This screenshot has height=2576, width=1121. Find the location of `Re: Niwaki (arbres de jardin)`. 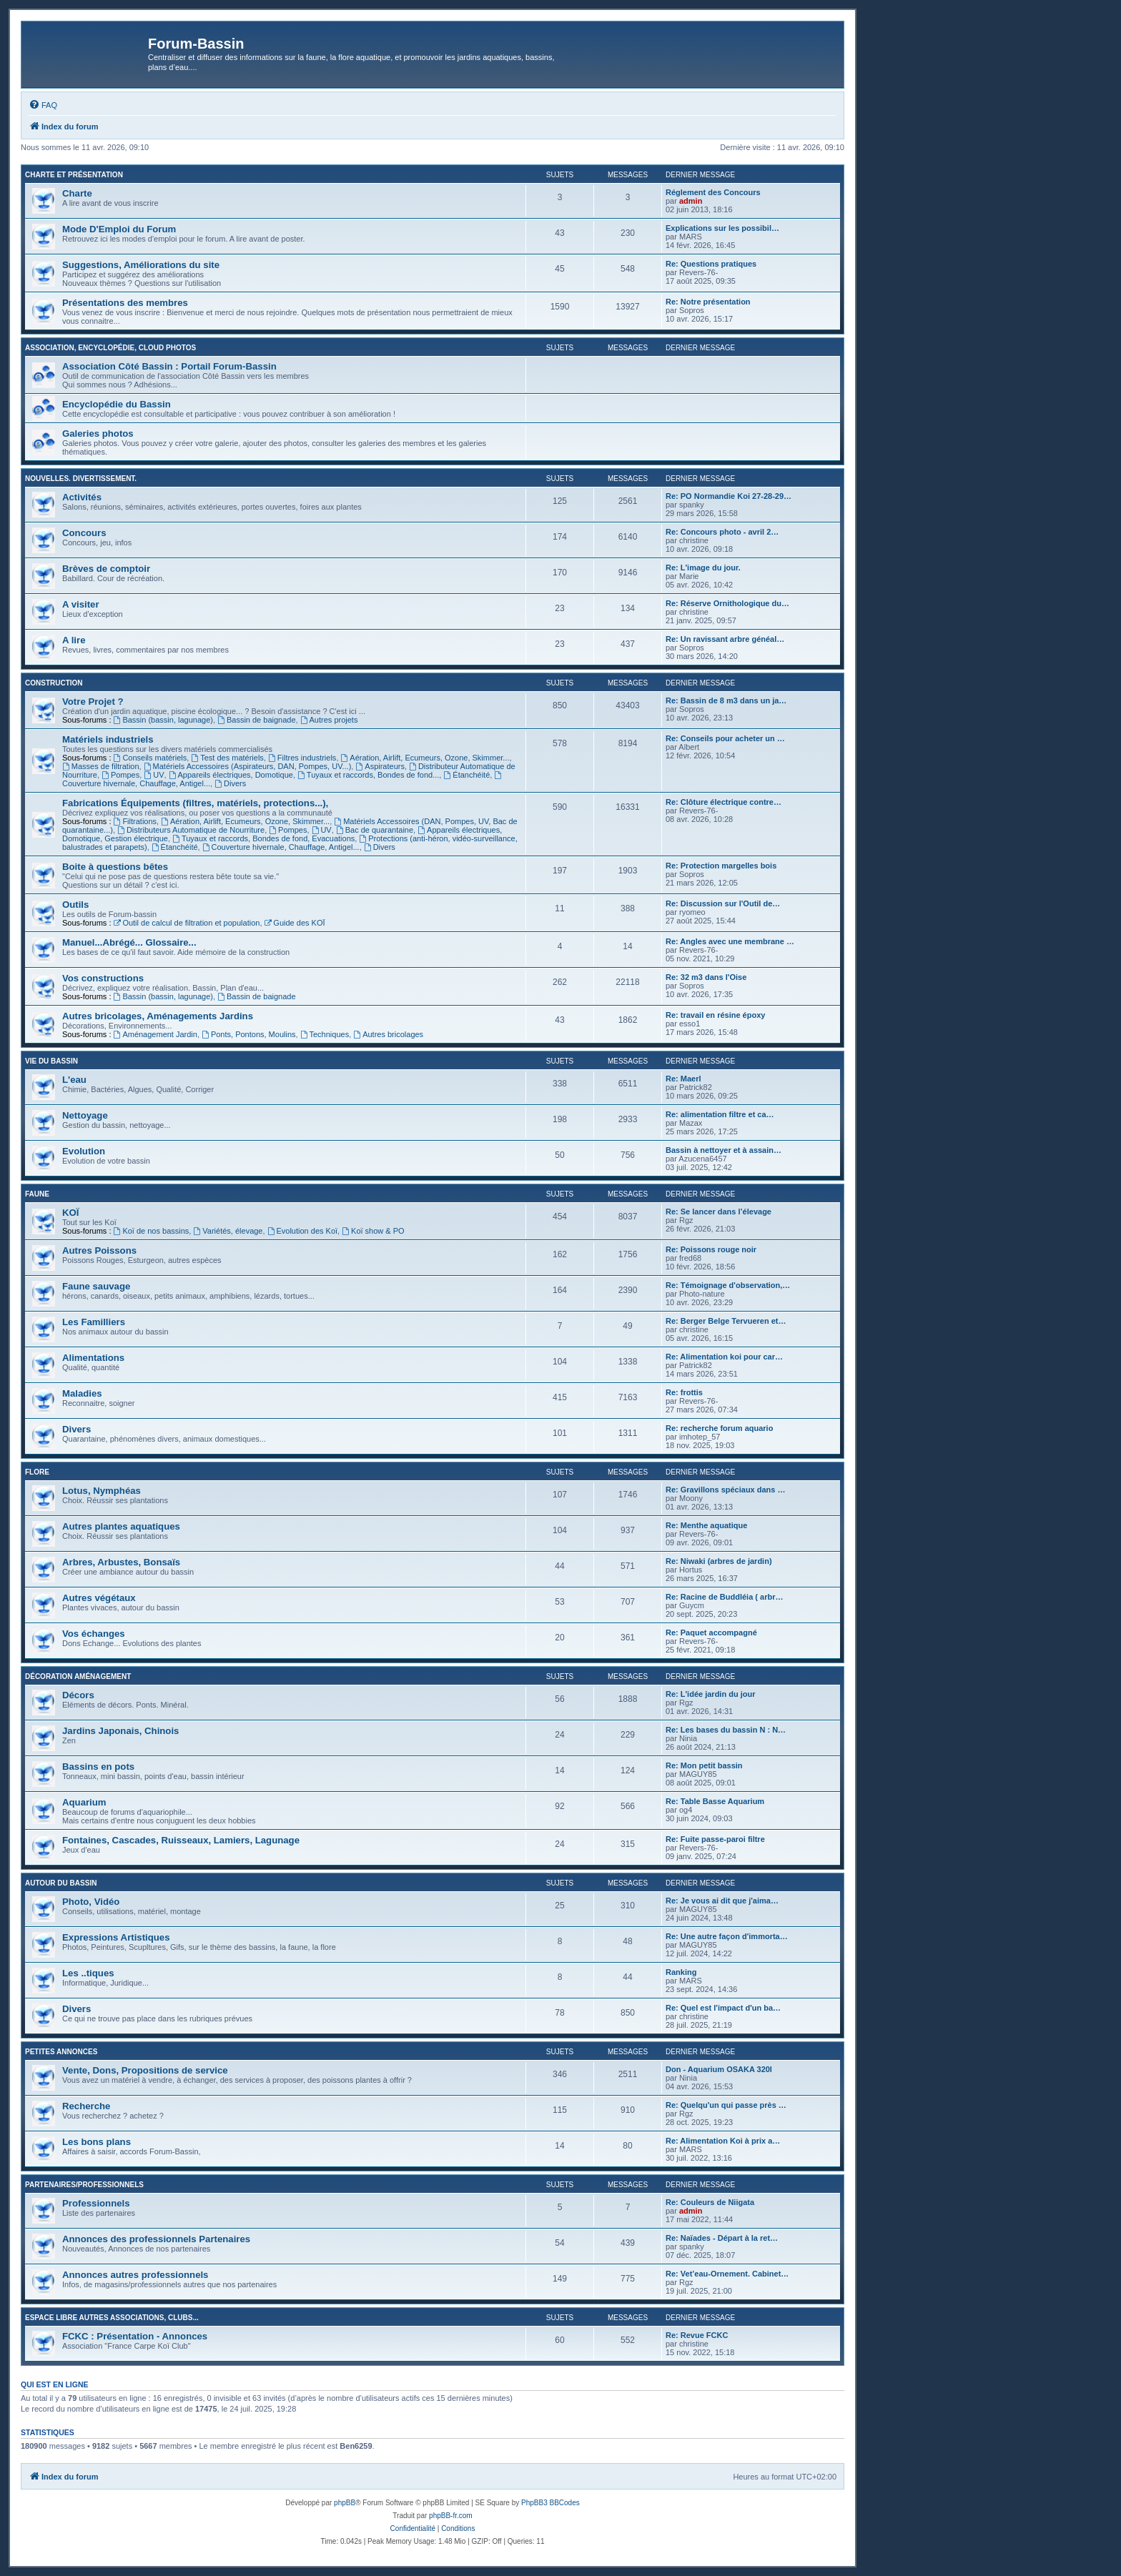

Re: Niwaki (arbres de jardin) is located at coordinates (719, 1561).